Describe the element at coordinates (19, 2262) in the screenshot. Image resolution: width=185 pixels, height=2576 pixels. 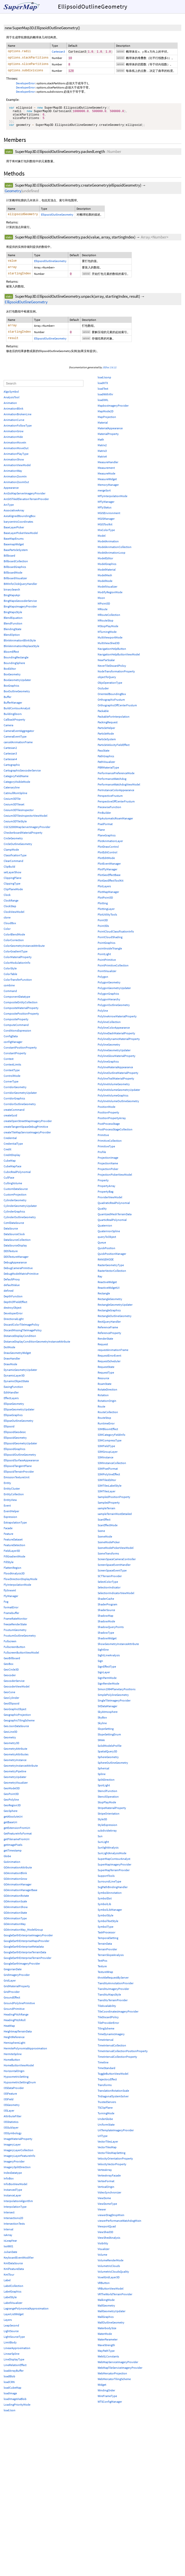
I see `KeyboardEventModifier` at that location.